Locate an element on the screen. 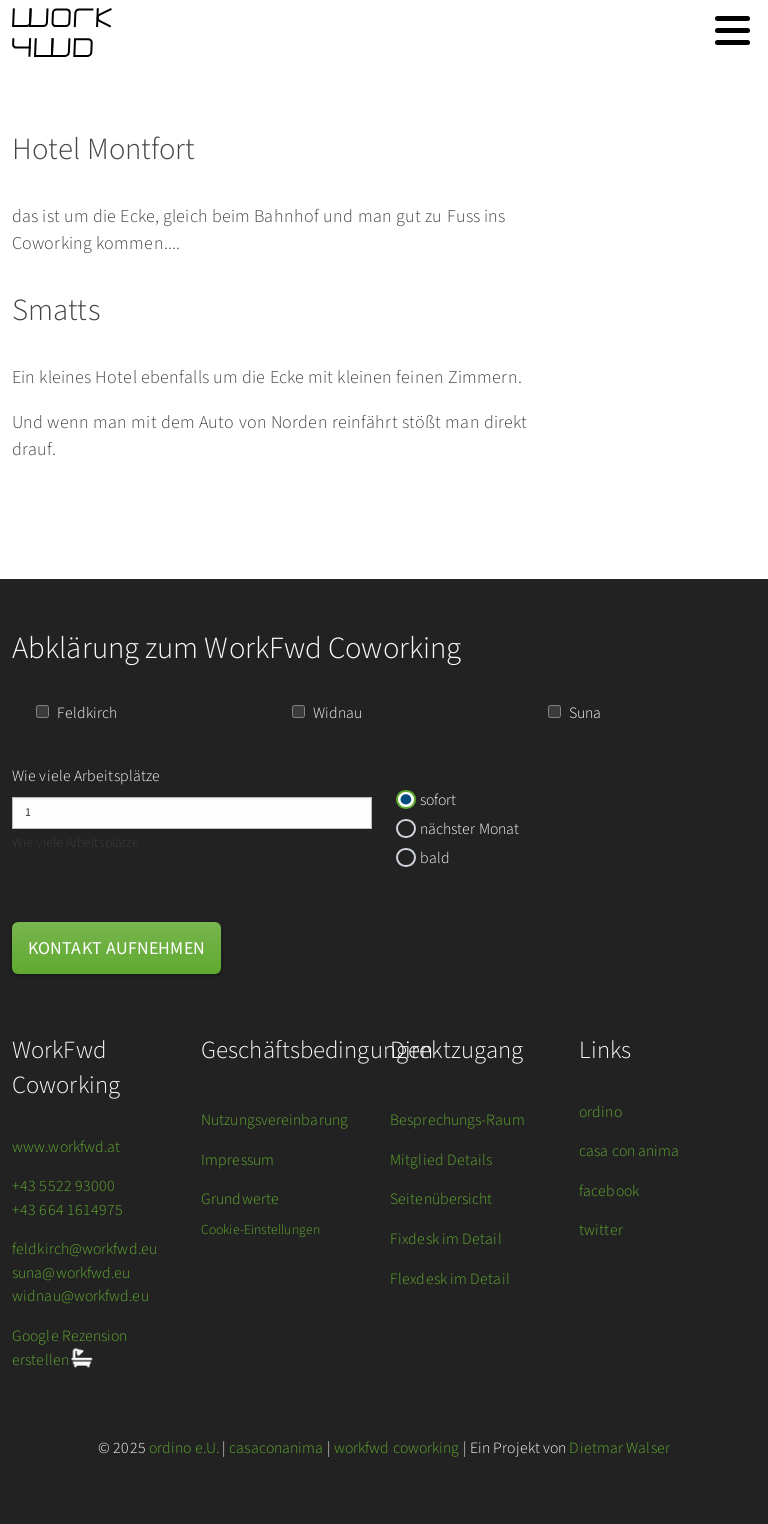 This screenshot has height=1524, width=768. Nutzungsvereinbarung is located at coordinates (274, 1120).